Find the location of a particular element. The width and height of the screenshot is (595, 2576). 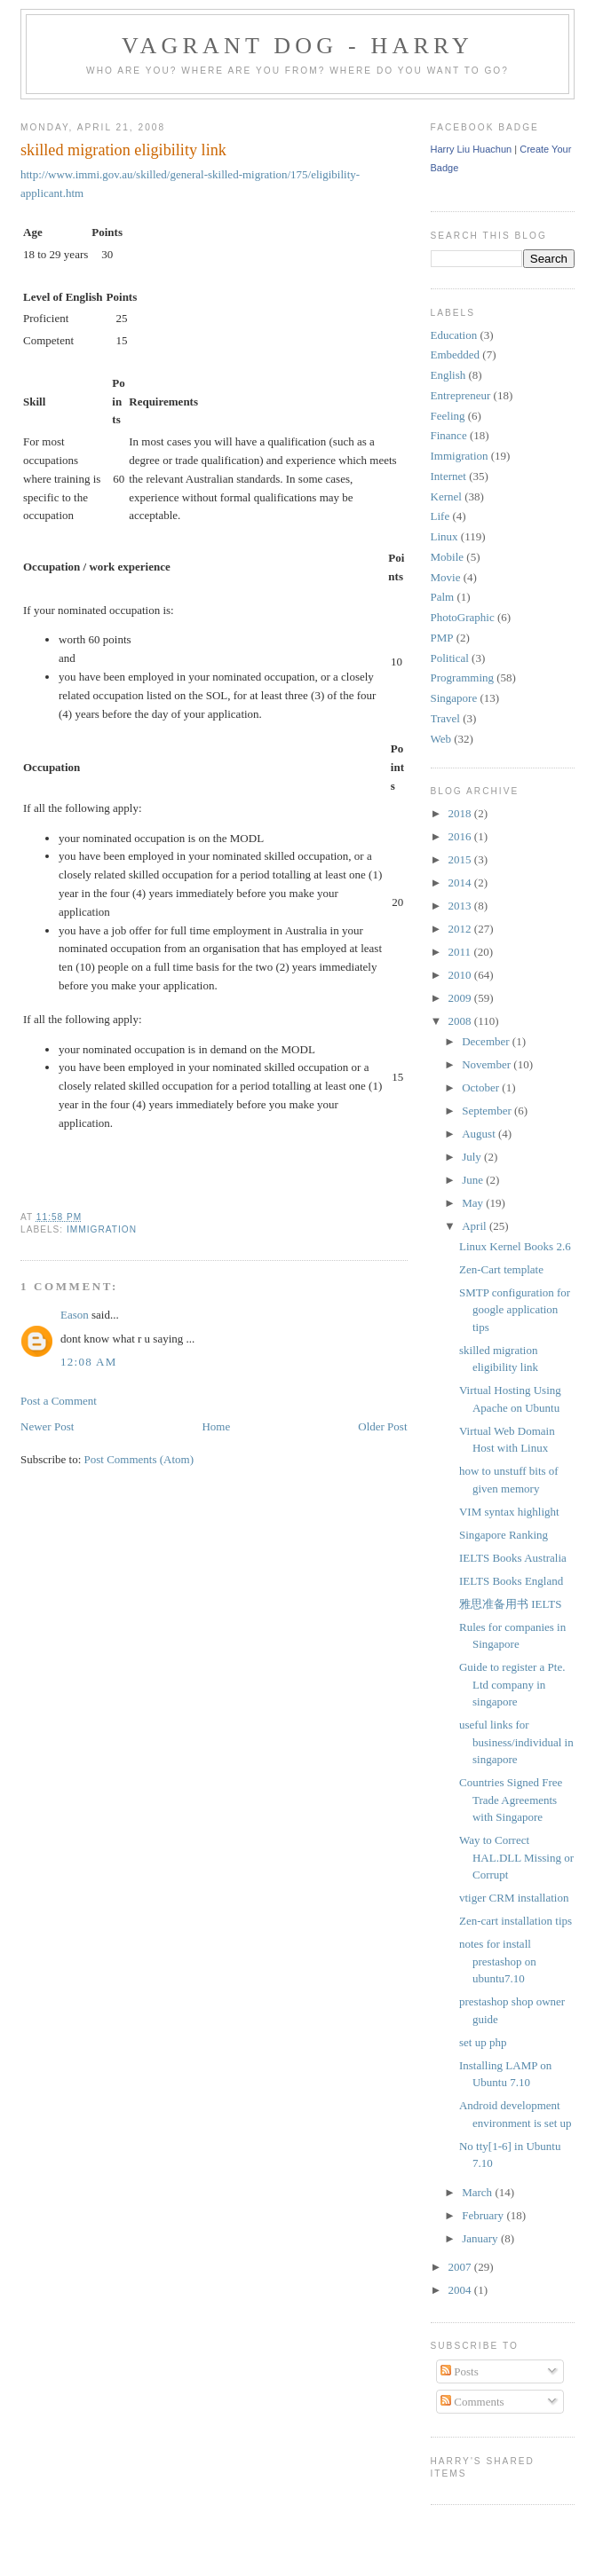

Programming is located at coordinates (463, 677).